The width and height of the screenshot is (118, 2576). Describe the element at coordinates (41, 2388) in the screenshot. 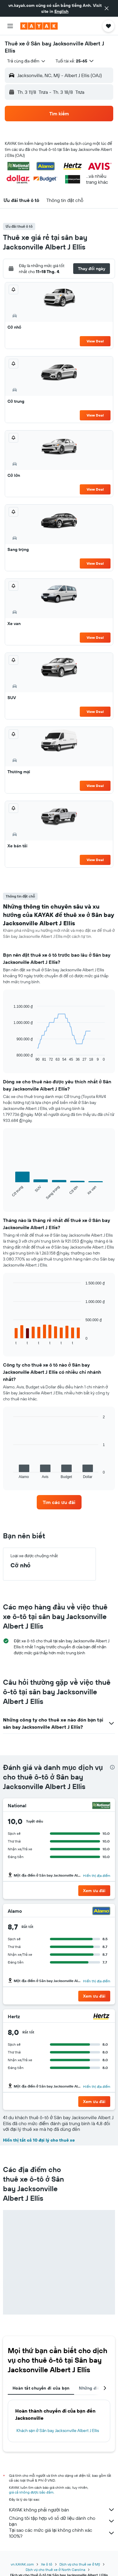

I see `Hoàn tất chuyến đi của bạn [tab]` at that location.